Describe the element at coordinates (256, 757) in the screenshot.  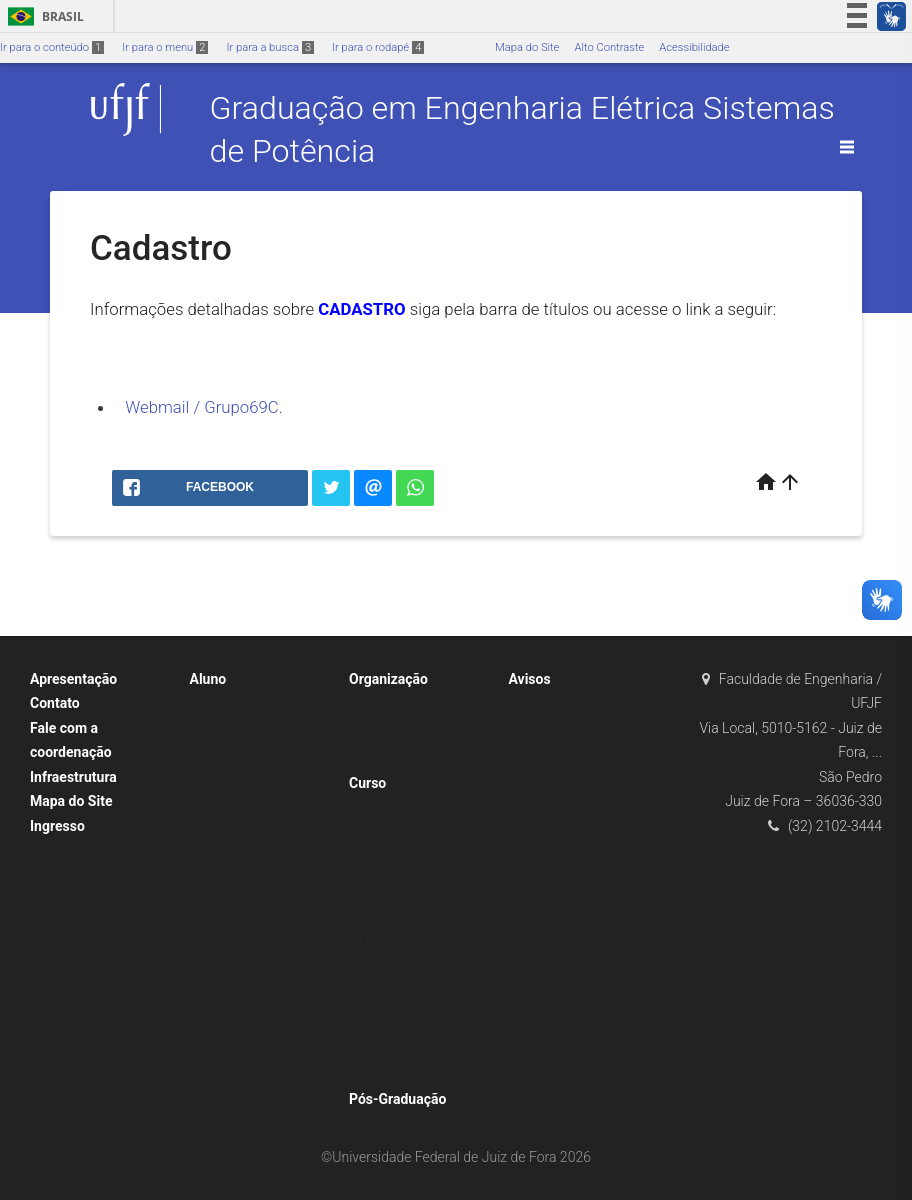
I see `Regimento Acadêmico` at that location.